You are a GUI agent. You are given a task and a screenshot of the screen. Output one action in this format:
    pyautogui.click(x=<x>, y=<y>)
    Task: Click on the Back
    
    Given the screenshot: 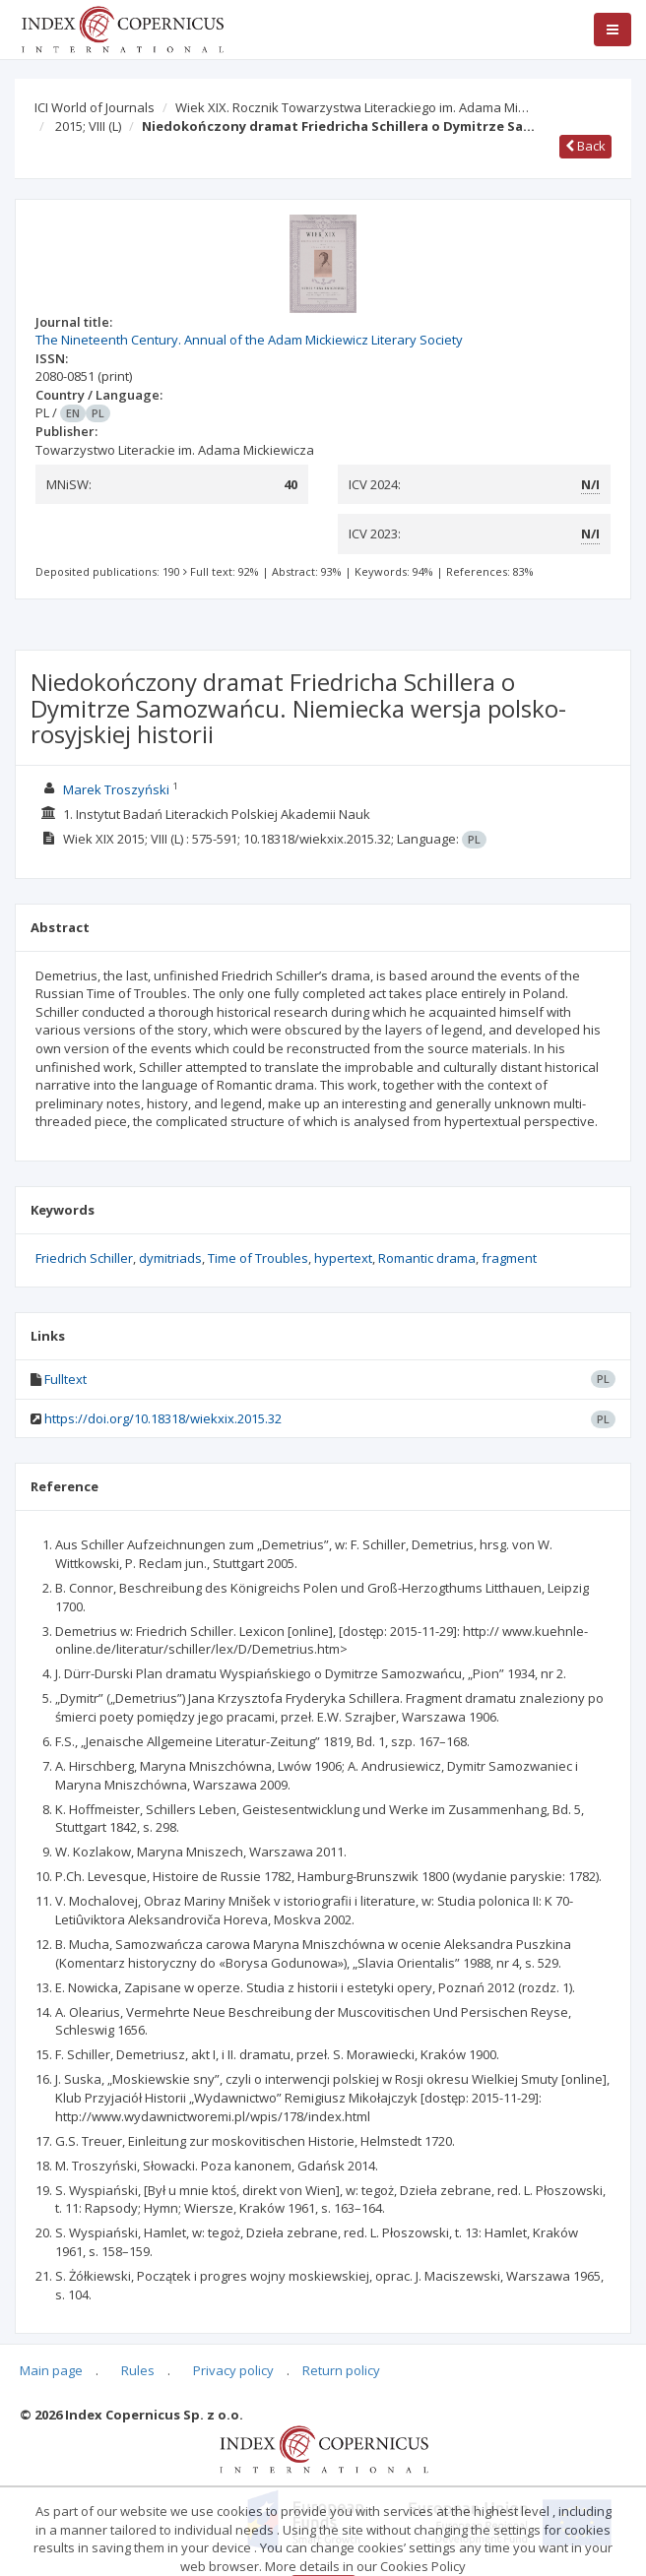 What is the action you would take?
    pyautogui.click(x=585, y=146)
    